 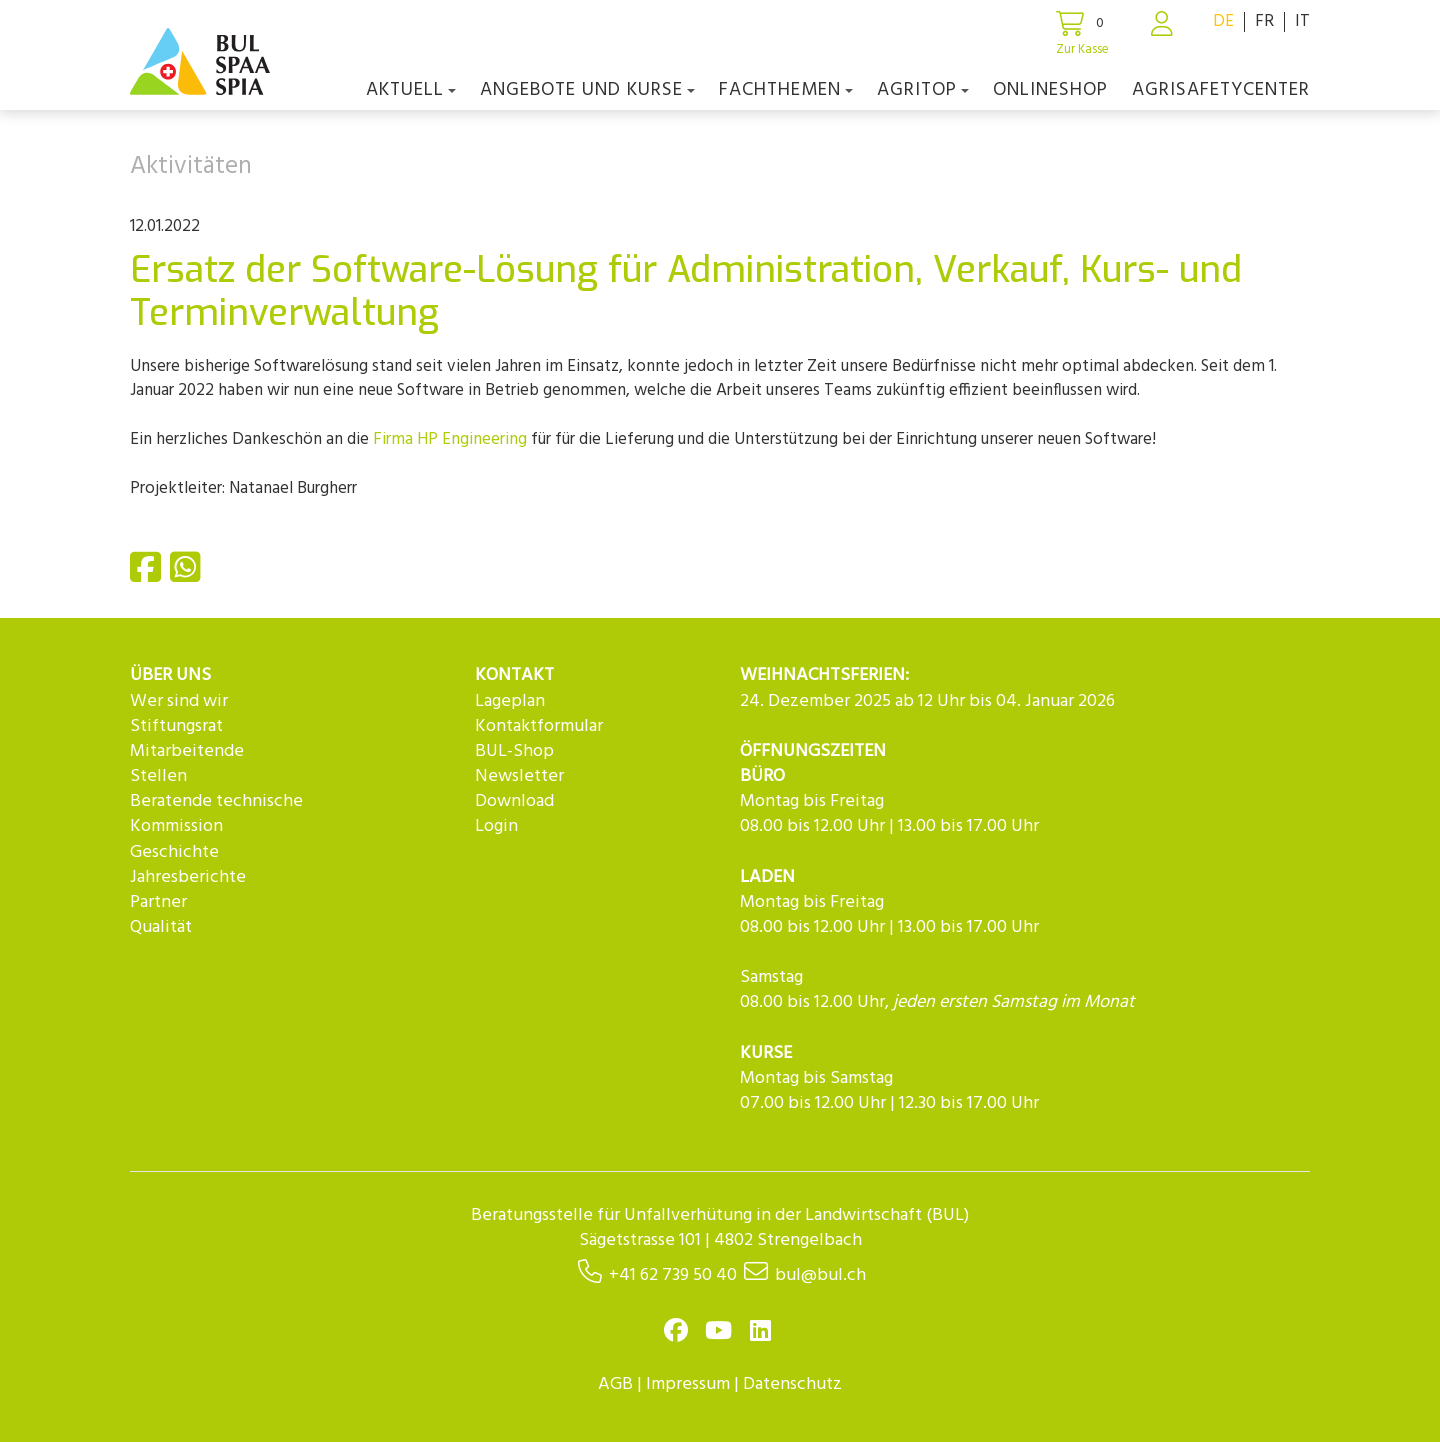 I want to click on Beratende technische Kommission, so click(x=216, y=814).